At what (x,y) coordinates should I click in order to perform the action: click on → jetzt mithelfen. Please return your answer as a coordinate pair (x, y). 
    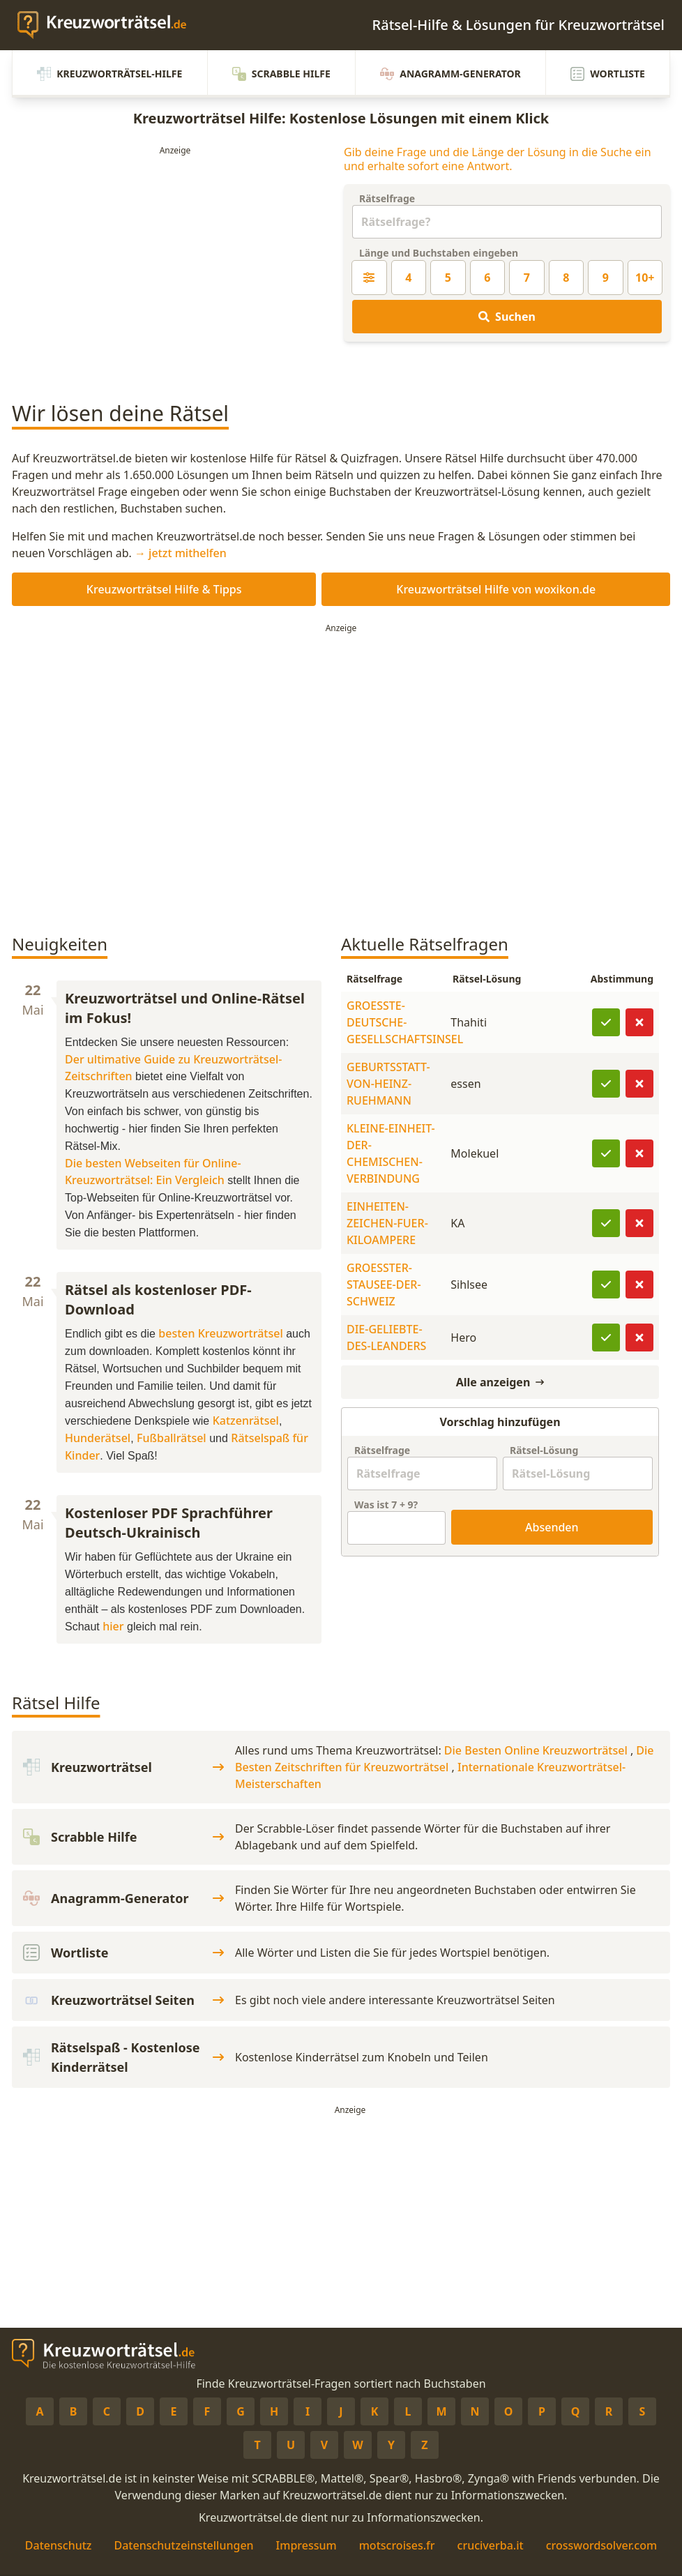
    Looking at the image, I should click on (181, 553).